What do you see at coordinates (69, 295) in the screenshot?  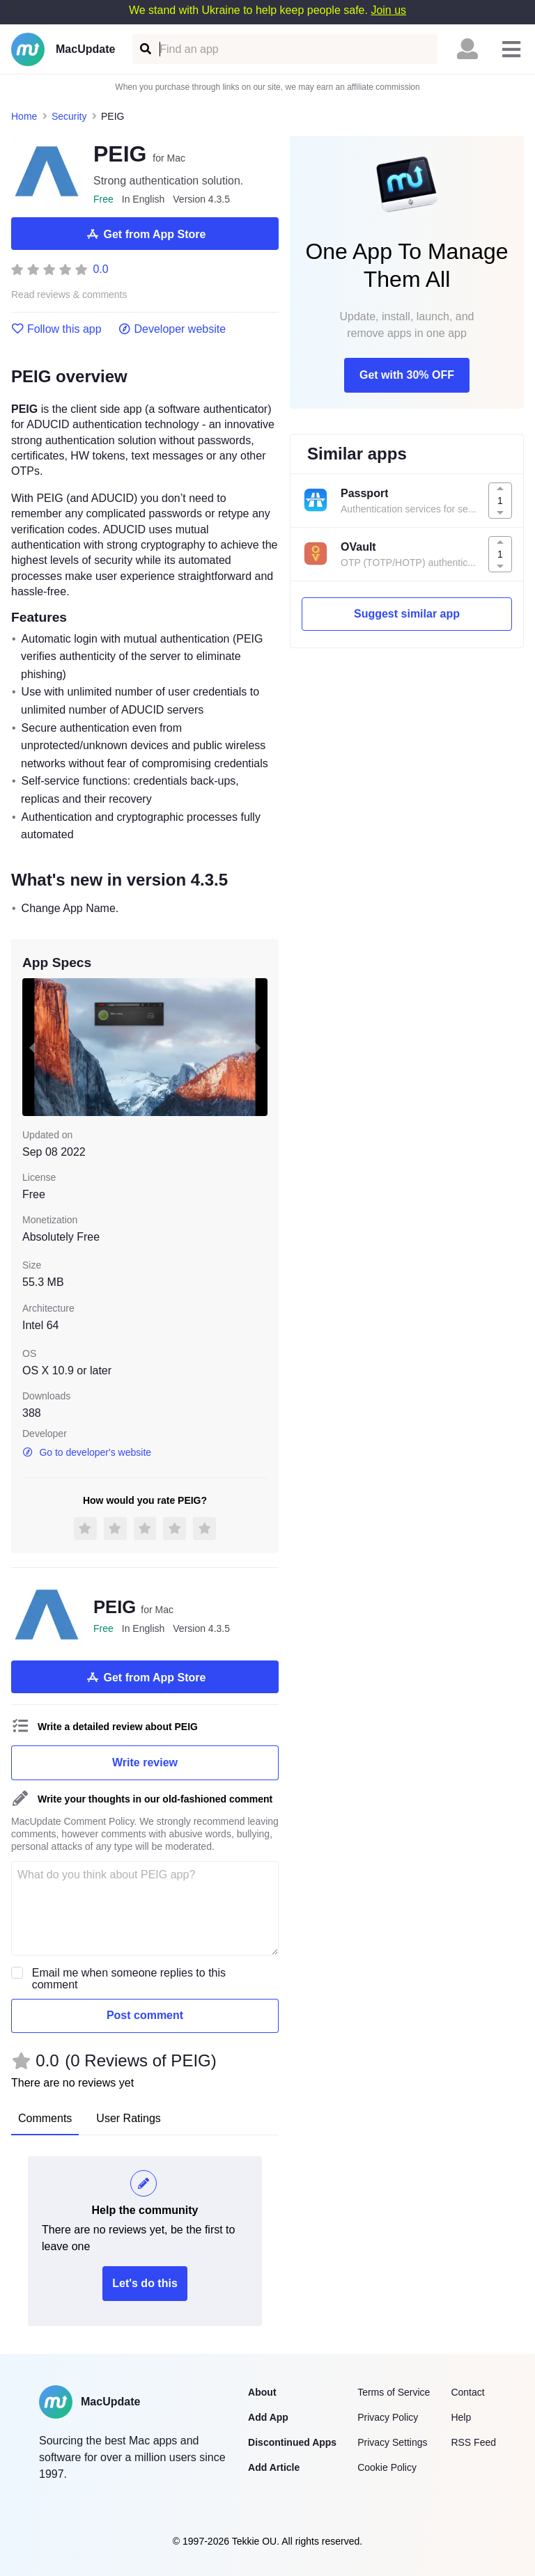 I see `Read reviews & comments` at bounding box center [69, 295].